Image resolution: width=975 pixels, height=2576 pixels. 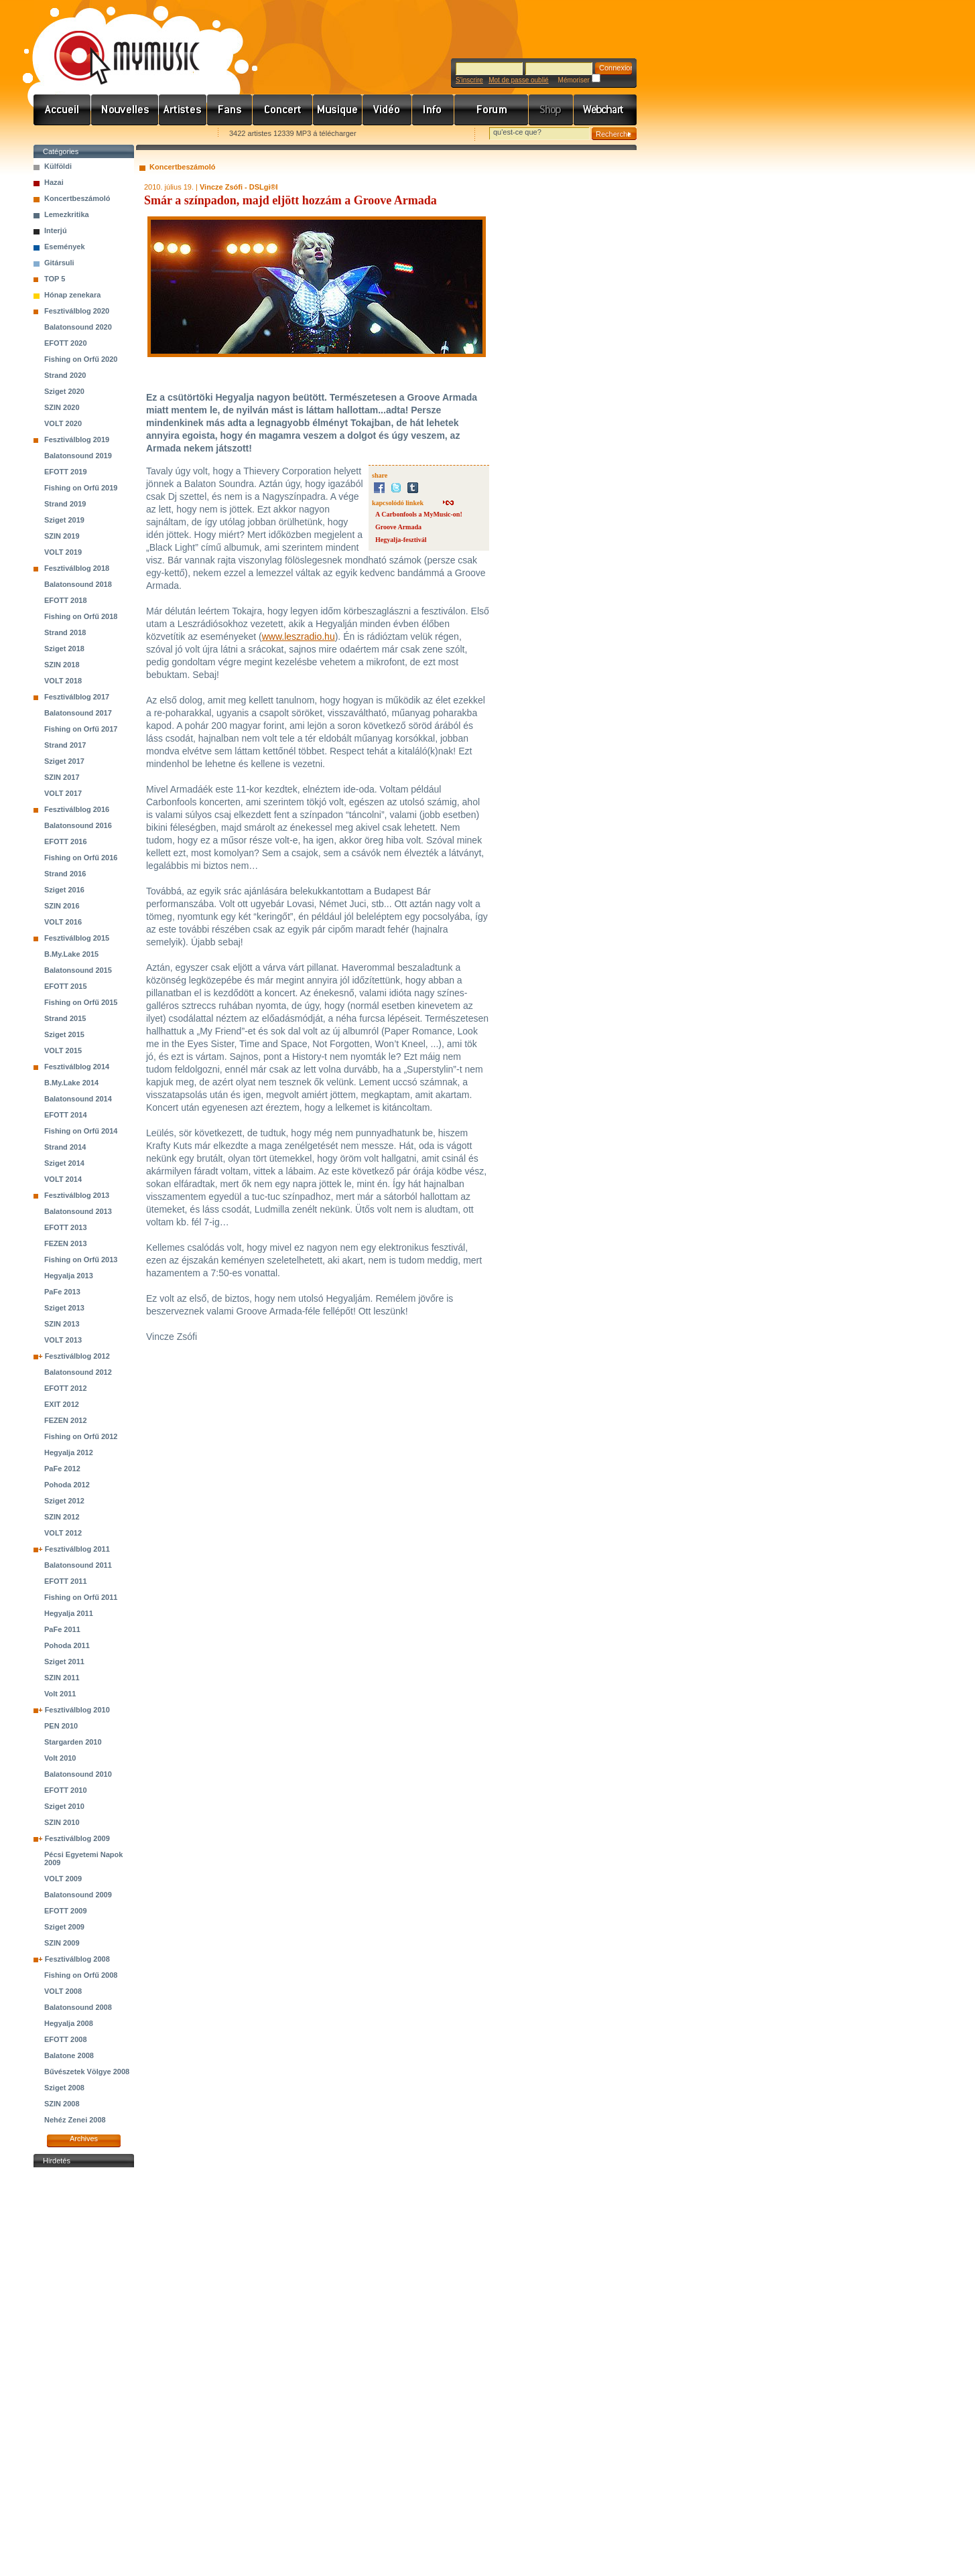 What do you see at coordinates (298, 636) in the screenshot?
I see `www.leszradio.hu` at bounding box center [298, 636].